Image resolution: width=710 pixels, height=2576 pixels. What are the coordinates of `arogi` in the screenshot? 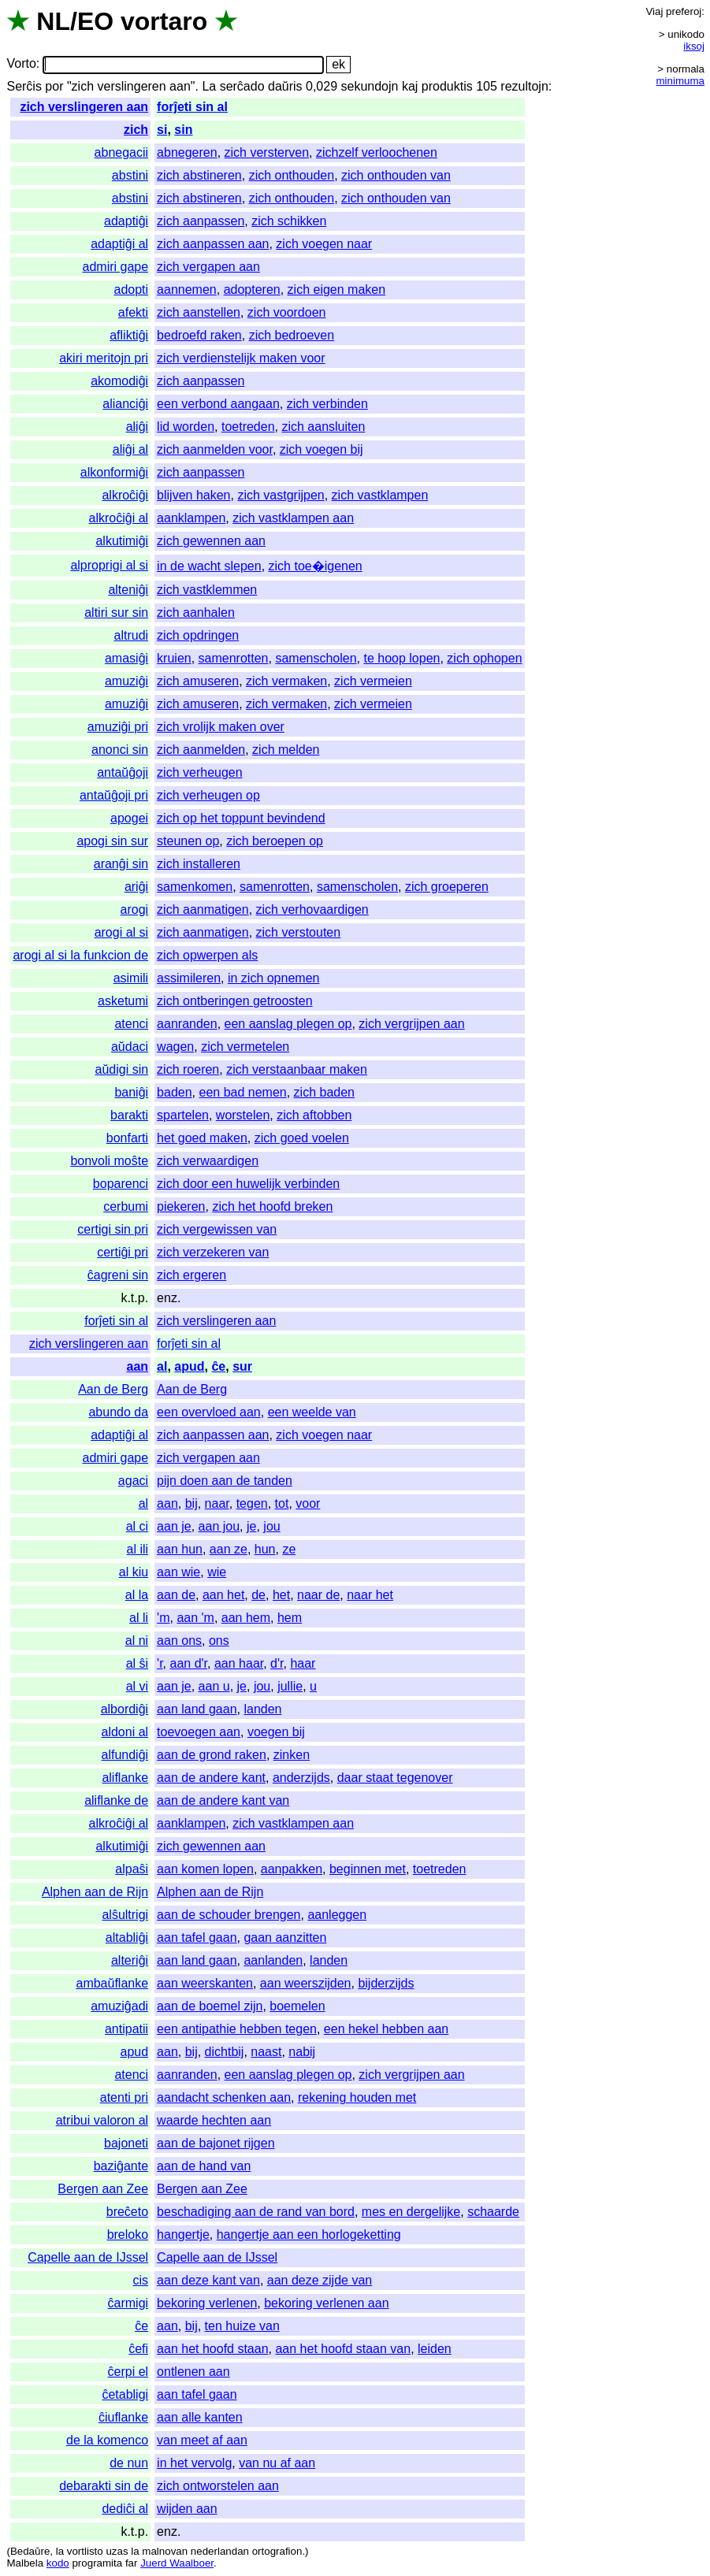 It's located at (135, 909).